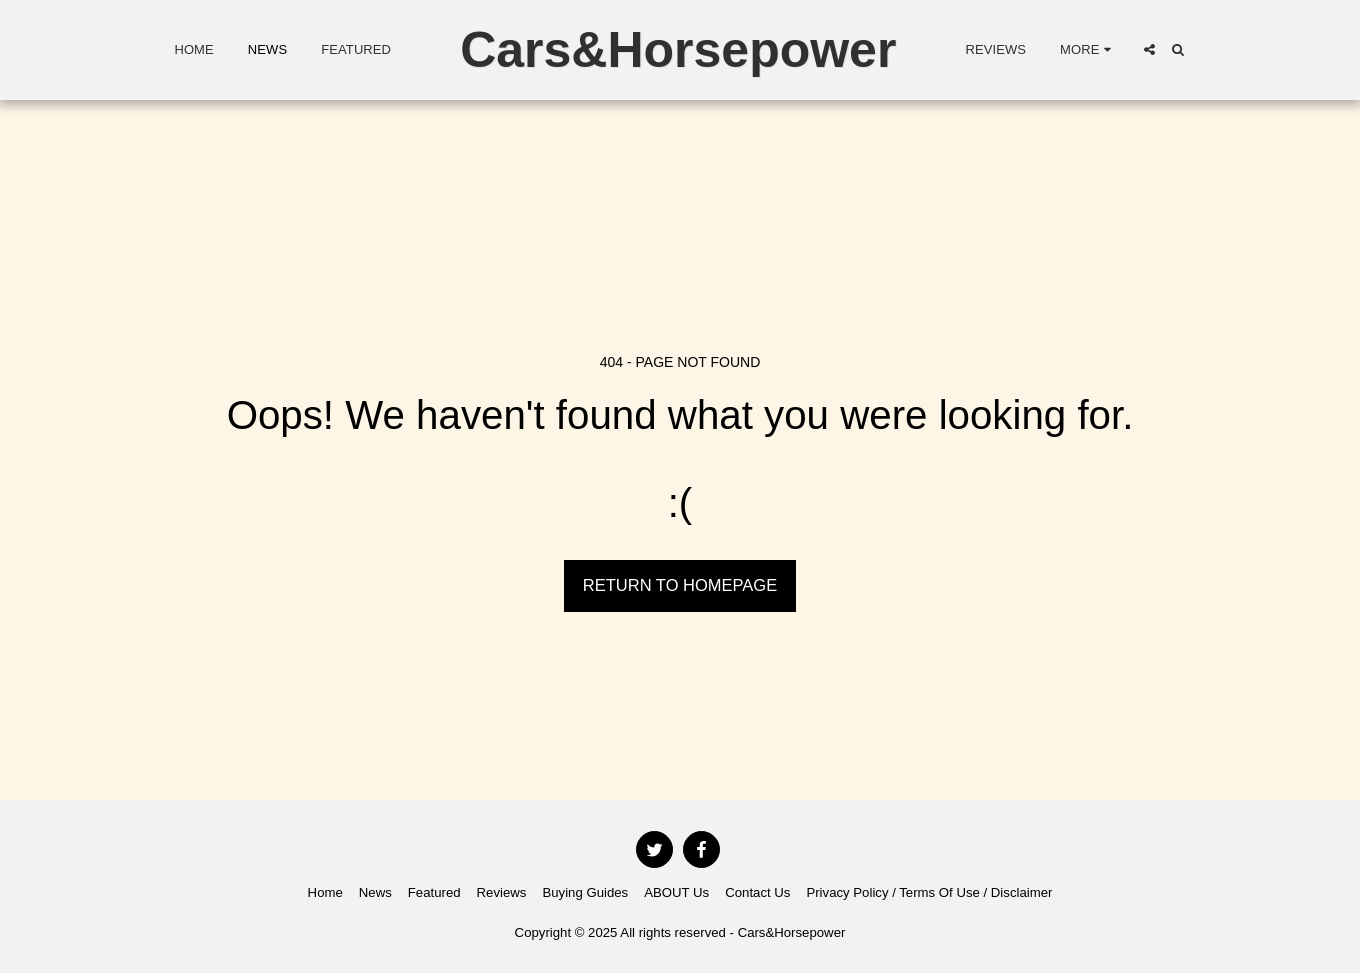 This screenshot has height=973, width=1360. I want to click on [button], so click(1149, 49).